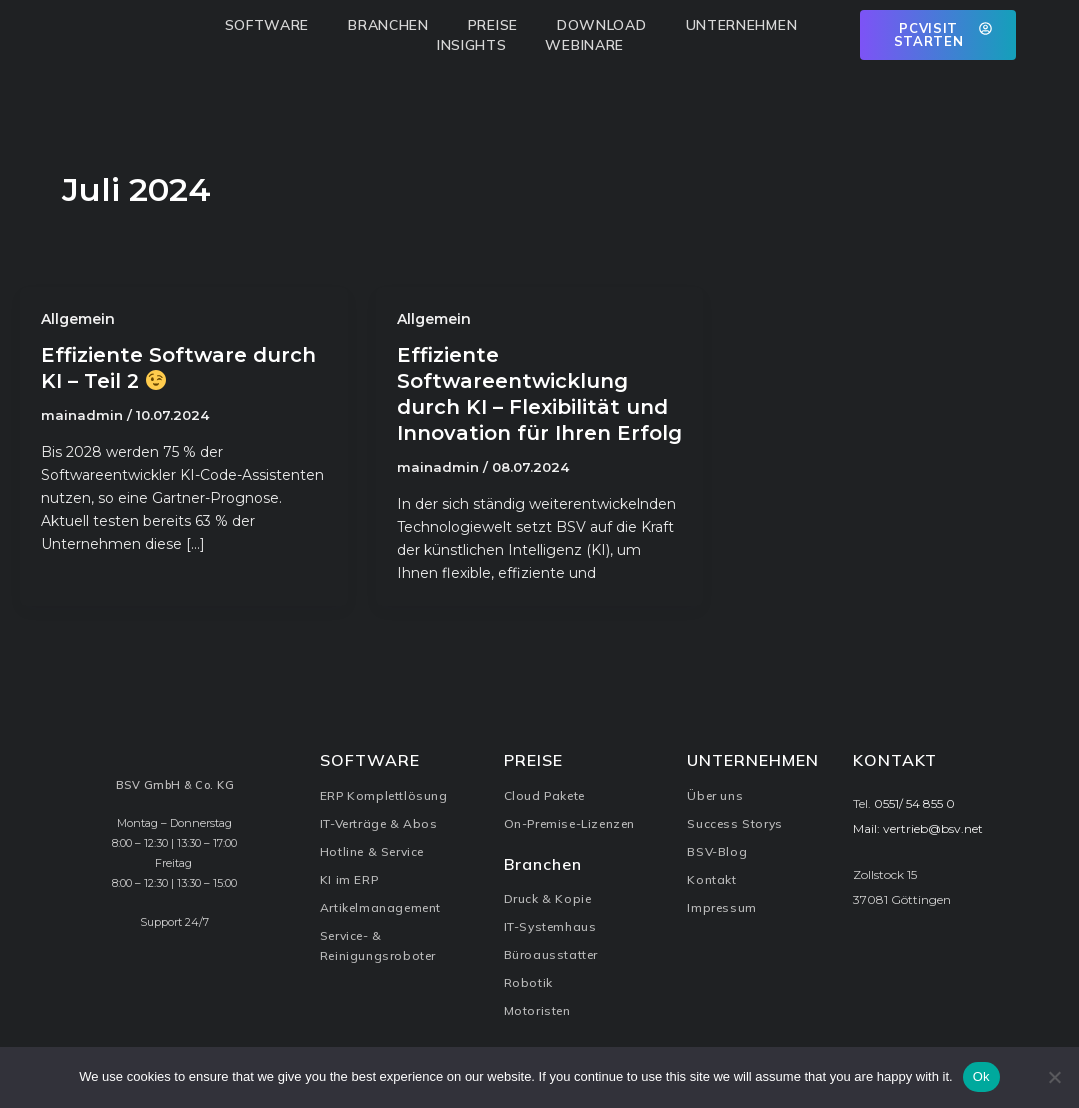 This screenshot has height=1108, width=1079. Describe the element at coordinates (378, 945) in the screenshot. I see `Service- & Reinigungsroboter` at that location.